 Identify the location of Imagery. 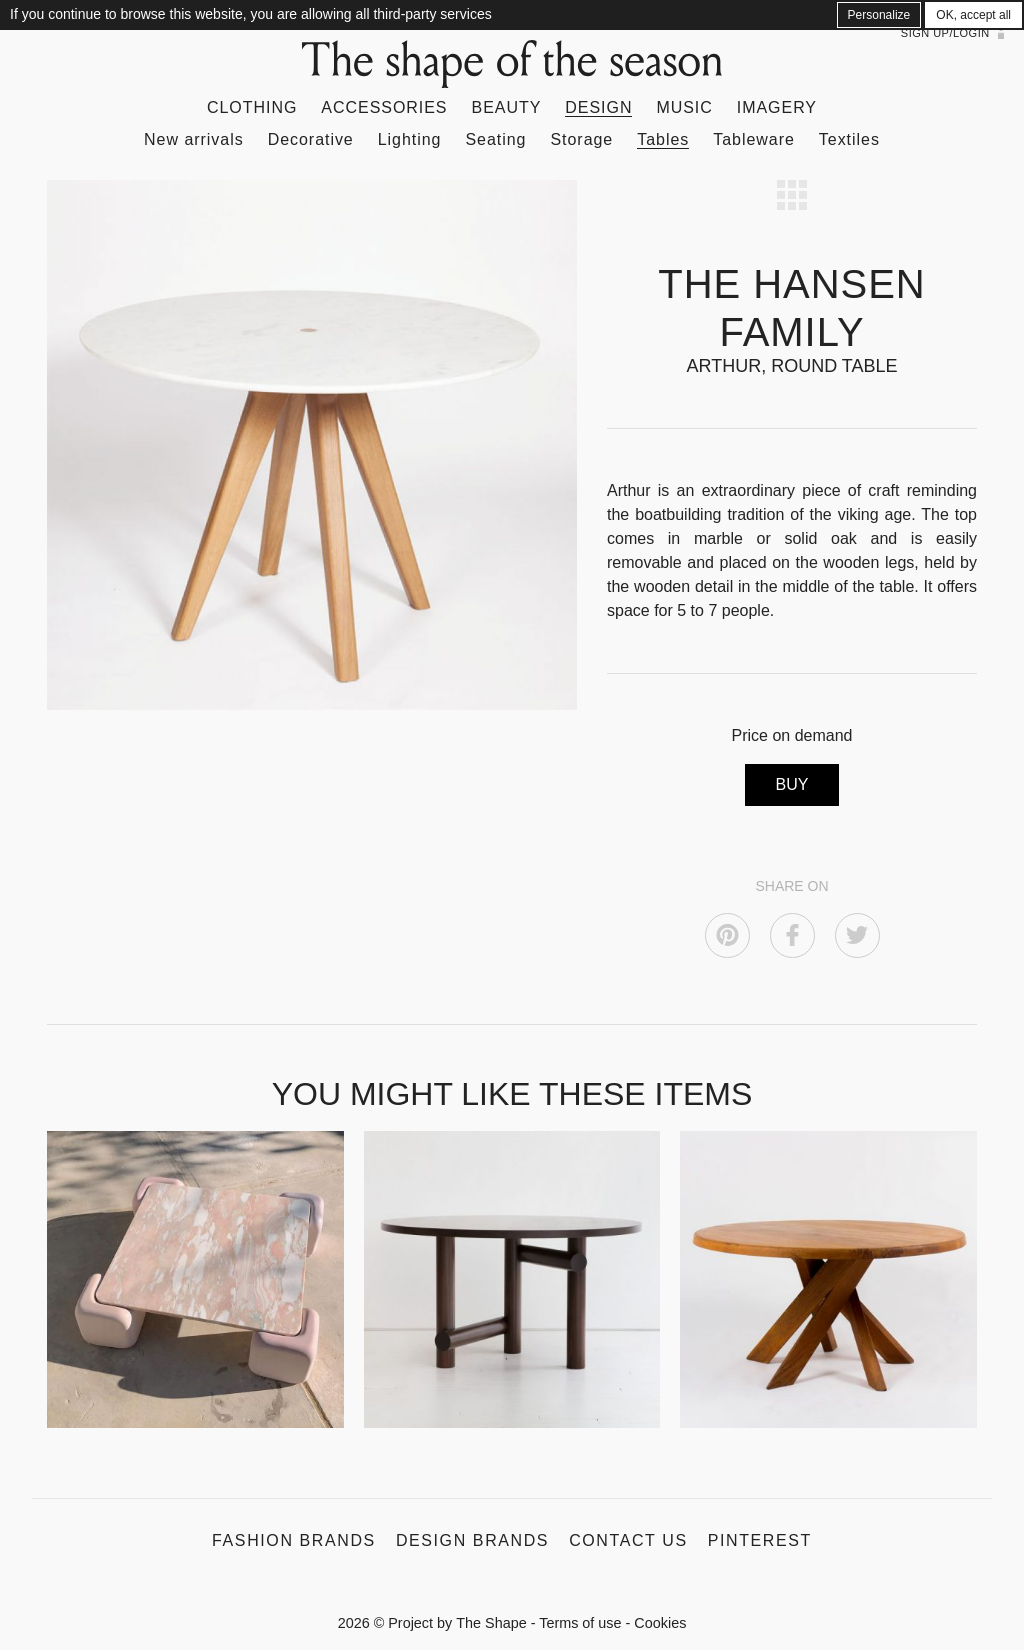
(777, 107).